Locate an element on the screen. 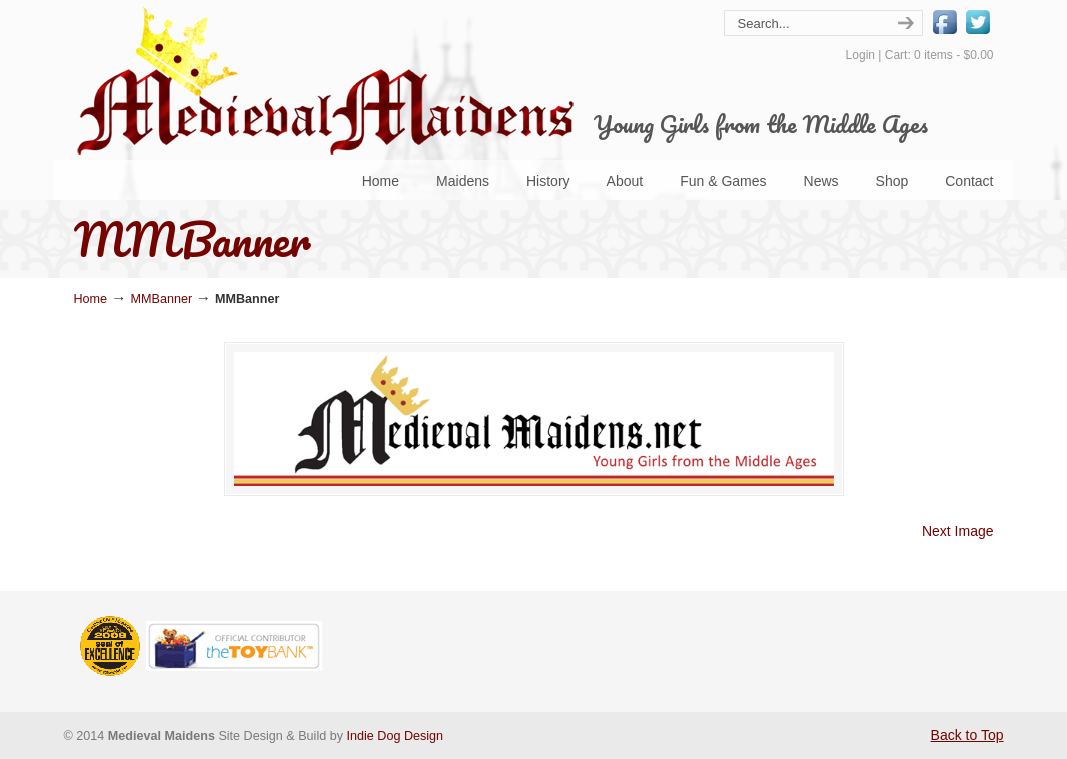  Indie Dog Design is located at coordinates (395, 736).